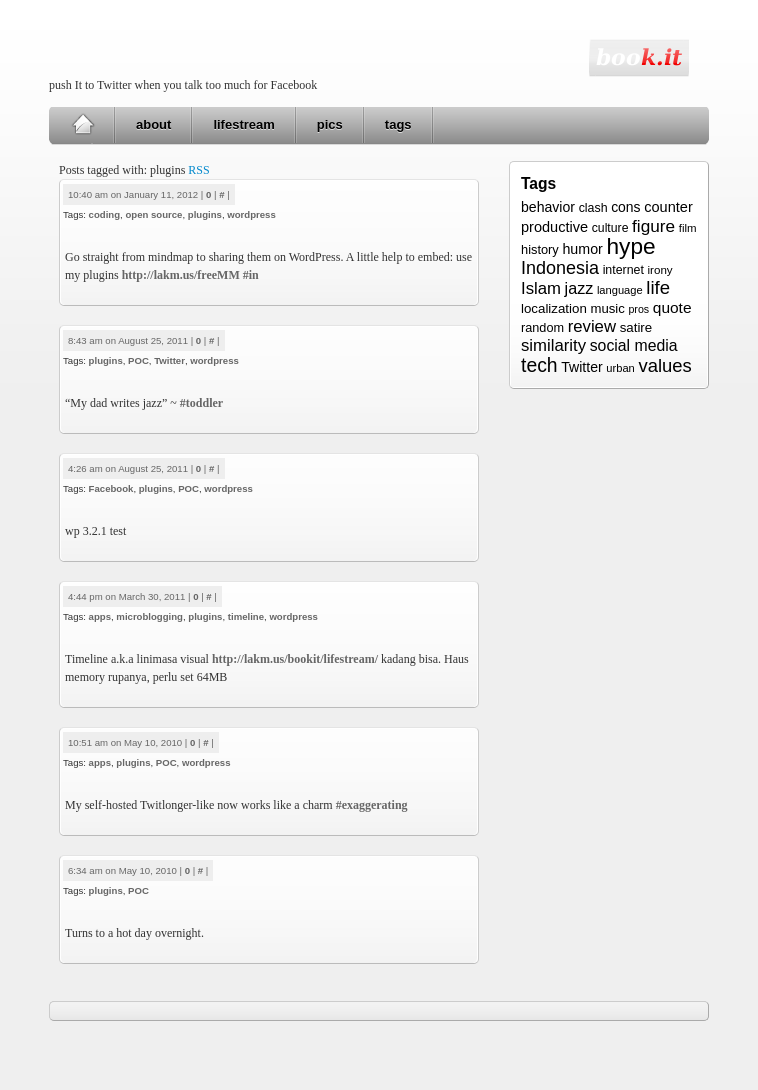 The width and height of the screenshot is (758, 1090). Describe the element at coordinates (592, 326) in the screenshot. I see `review` at that location.